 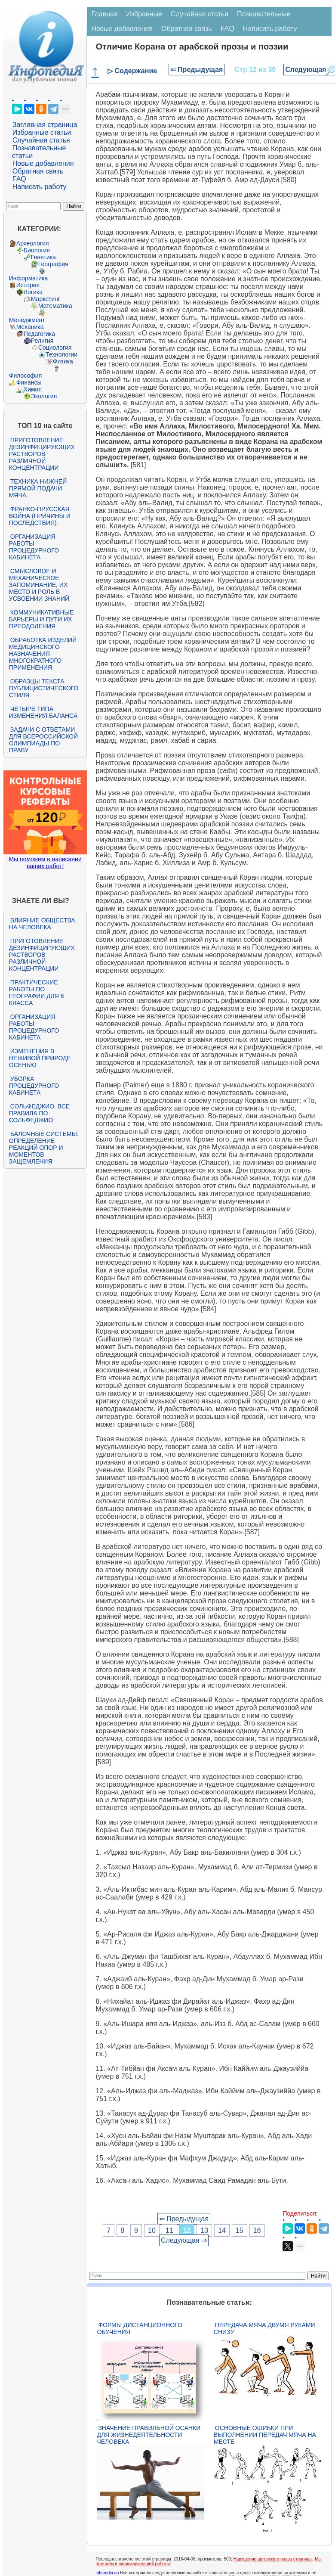 I want to click on Главная, so click(x=104, y=14).